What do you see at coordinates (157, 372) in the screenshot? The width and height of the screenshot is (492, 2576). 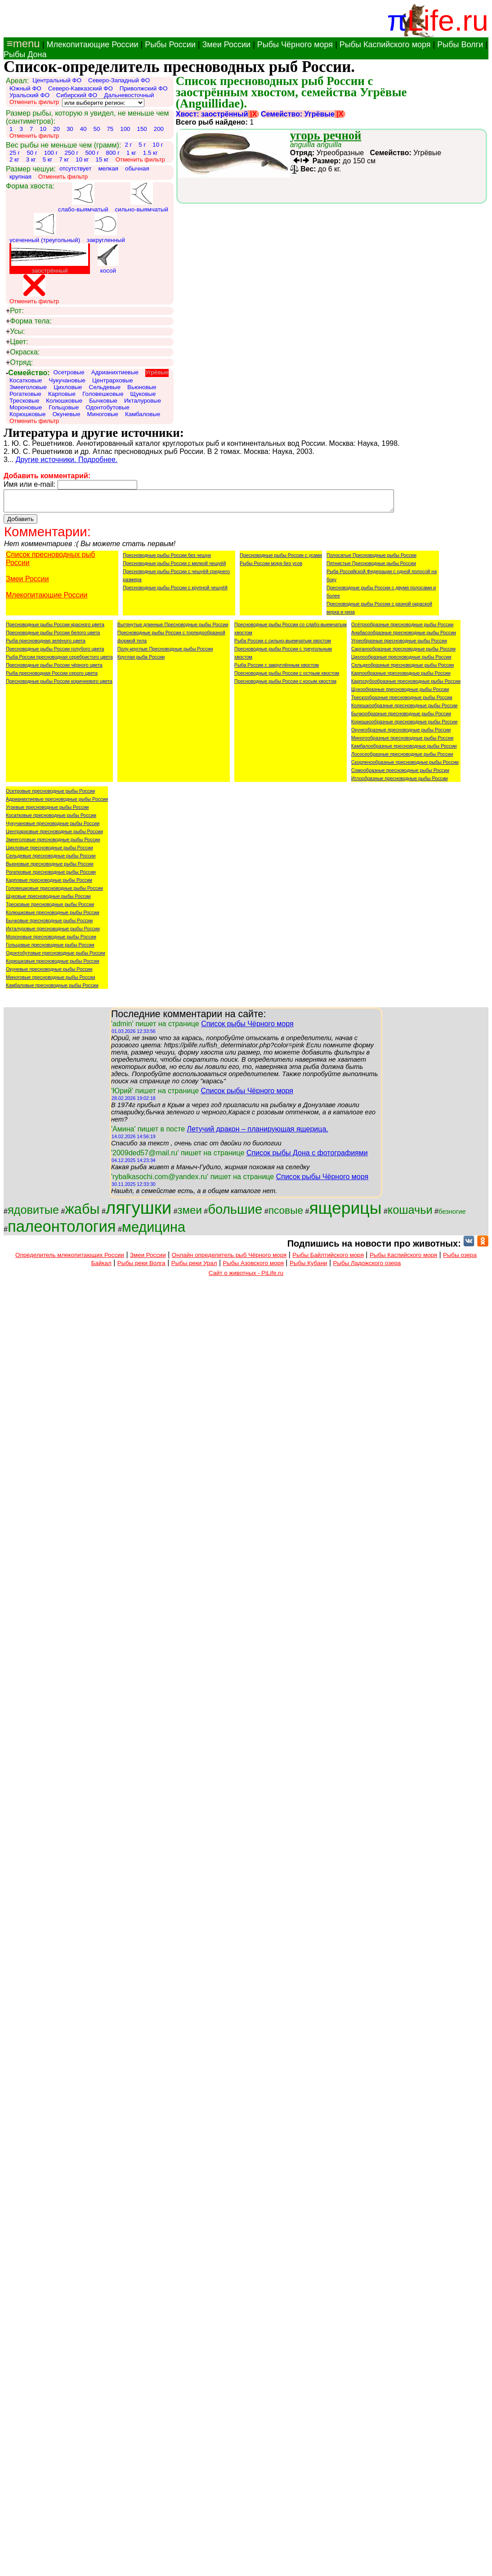 I see `Угрёвые` at bounding box center [157, 372].